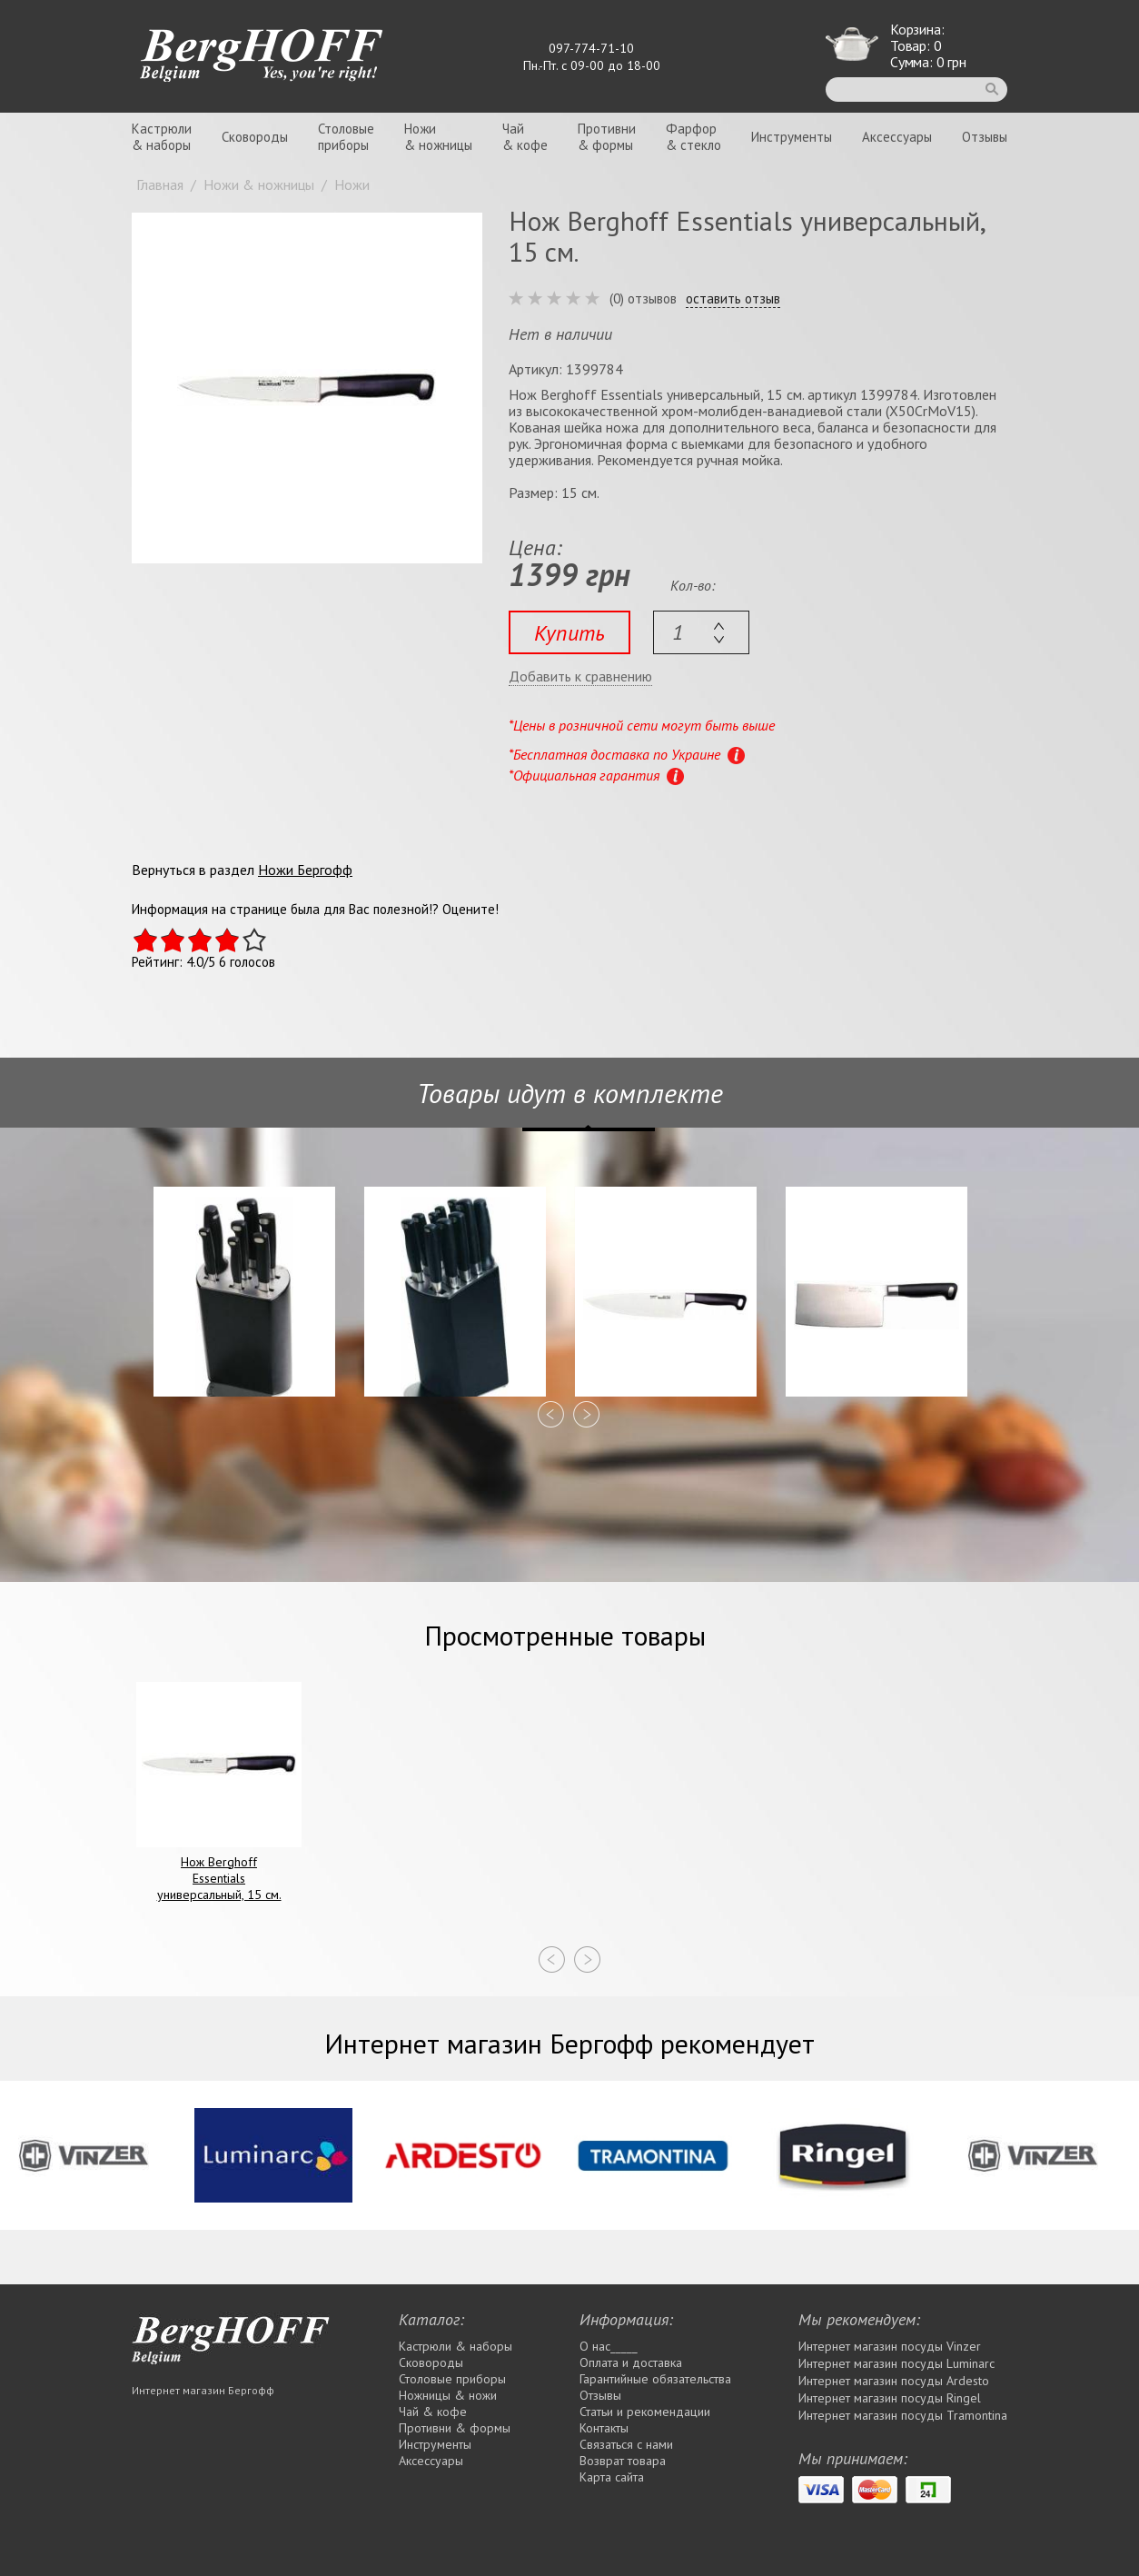 This screenshot has height=2576, width=1139. I want to click on Инструменты, so click(791, 136).